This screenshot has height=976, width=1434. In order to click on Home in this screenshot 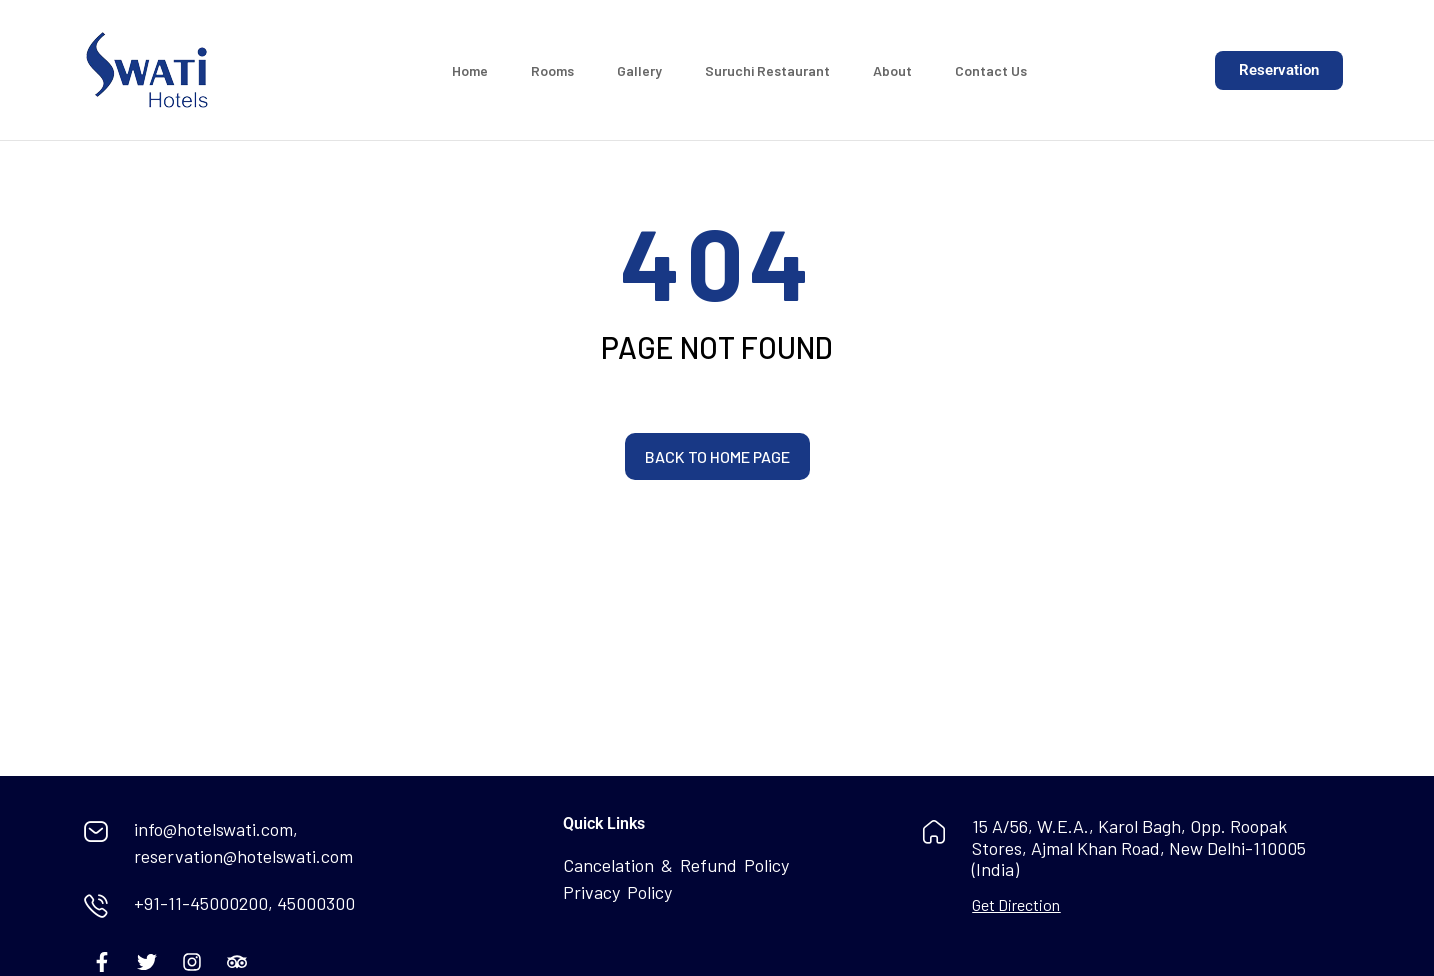, I will do `click(470, 70)`.